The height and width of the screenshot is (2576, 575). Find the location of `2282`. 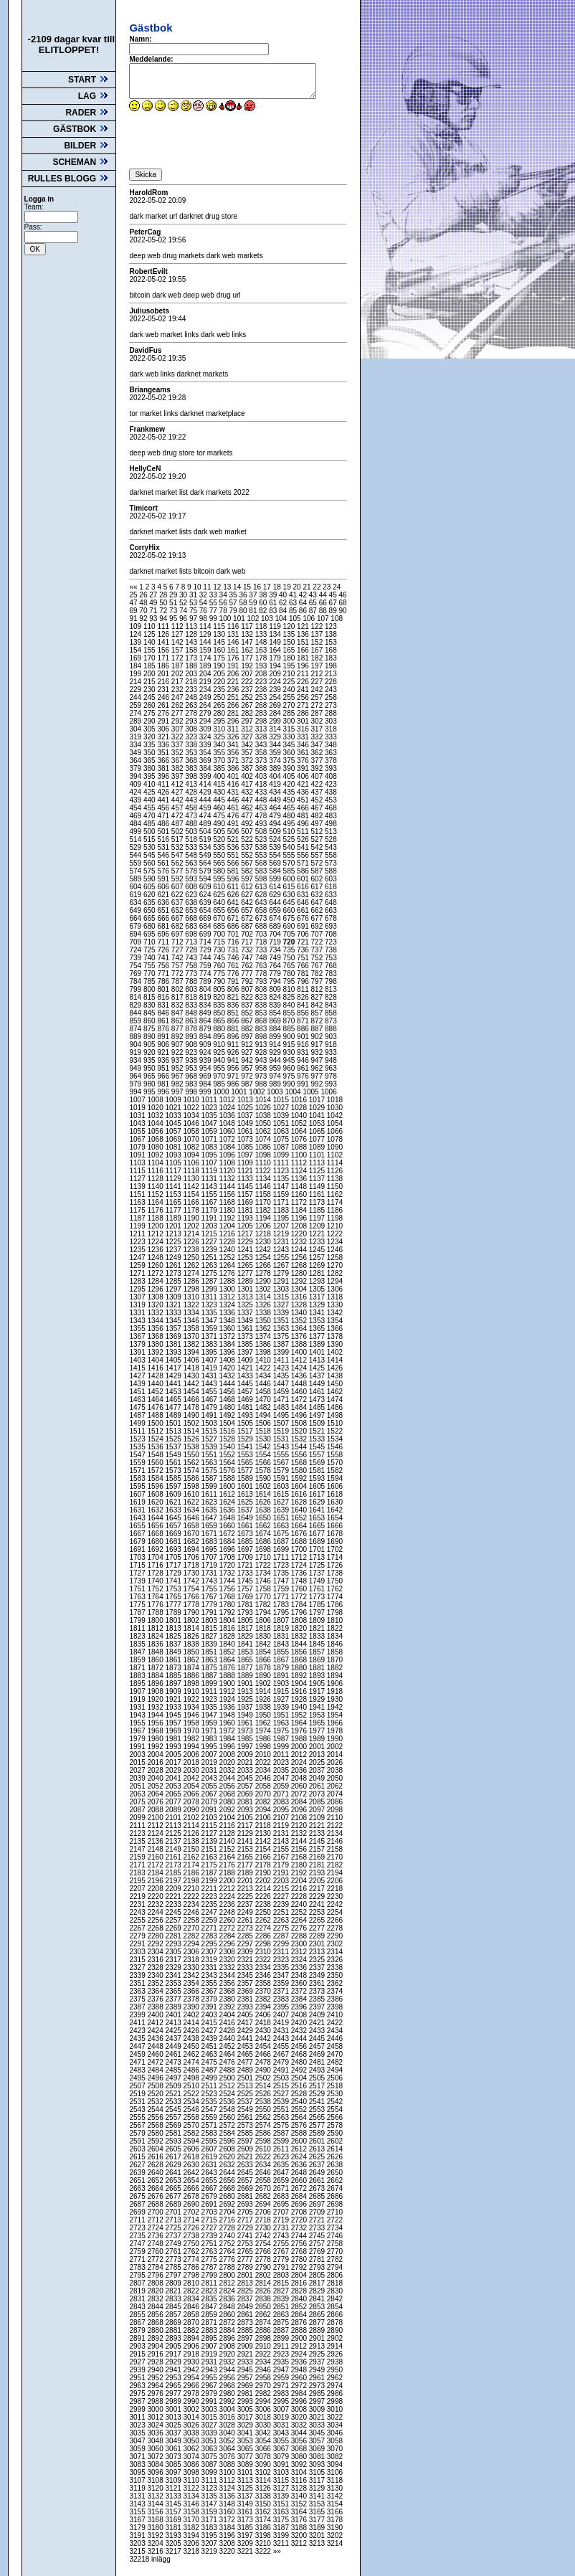

2282 is located at coordinates (192, 1936).